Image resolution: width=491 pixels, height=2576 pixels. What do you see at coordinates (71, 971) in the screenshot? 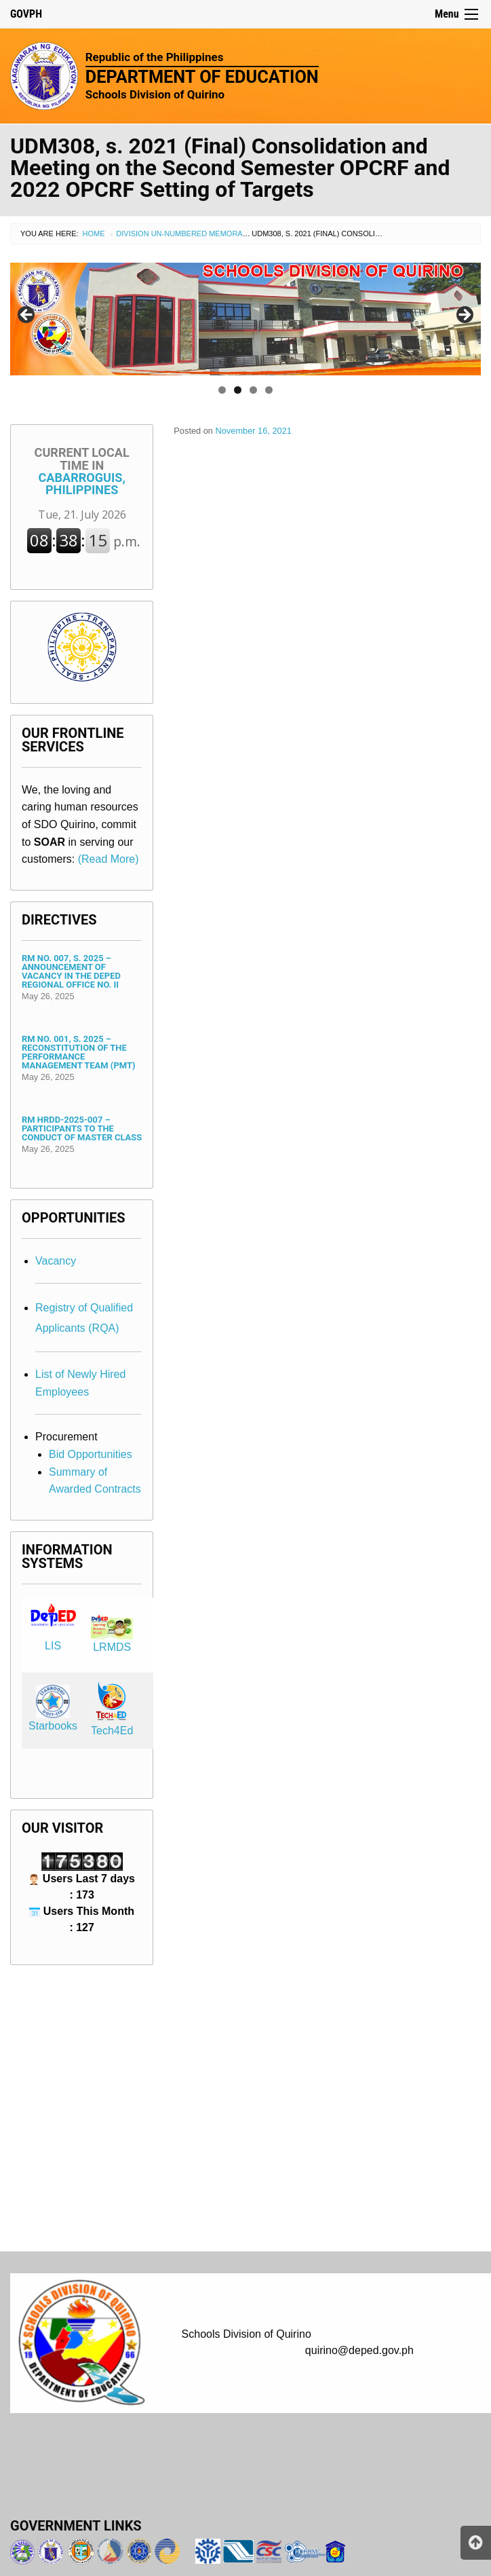
I see `RM No. 007, s. 2025 – Announcement of Vacancy in the DepEd Regional Office No. II` at bounding box center [71, 971].